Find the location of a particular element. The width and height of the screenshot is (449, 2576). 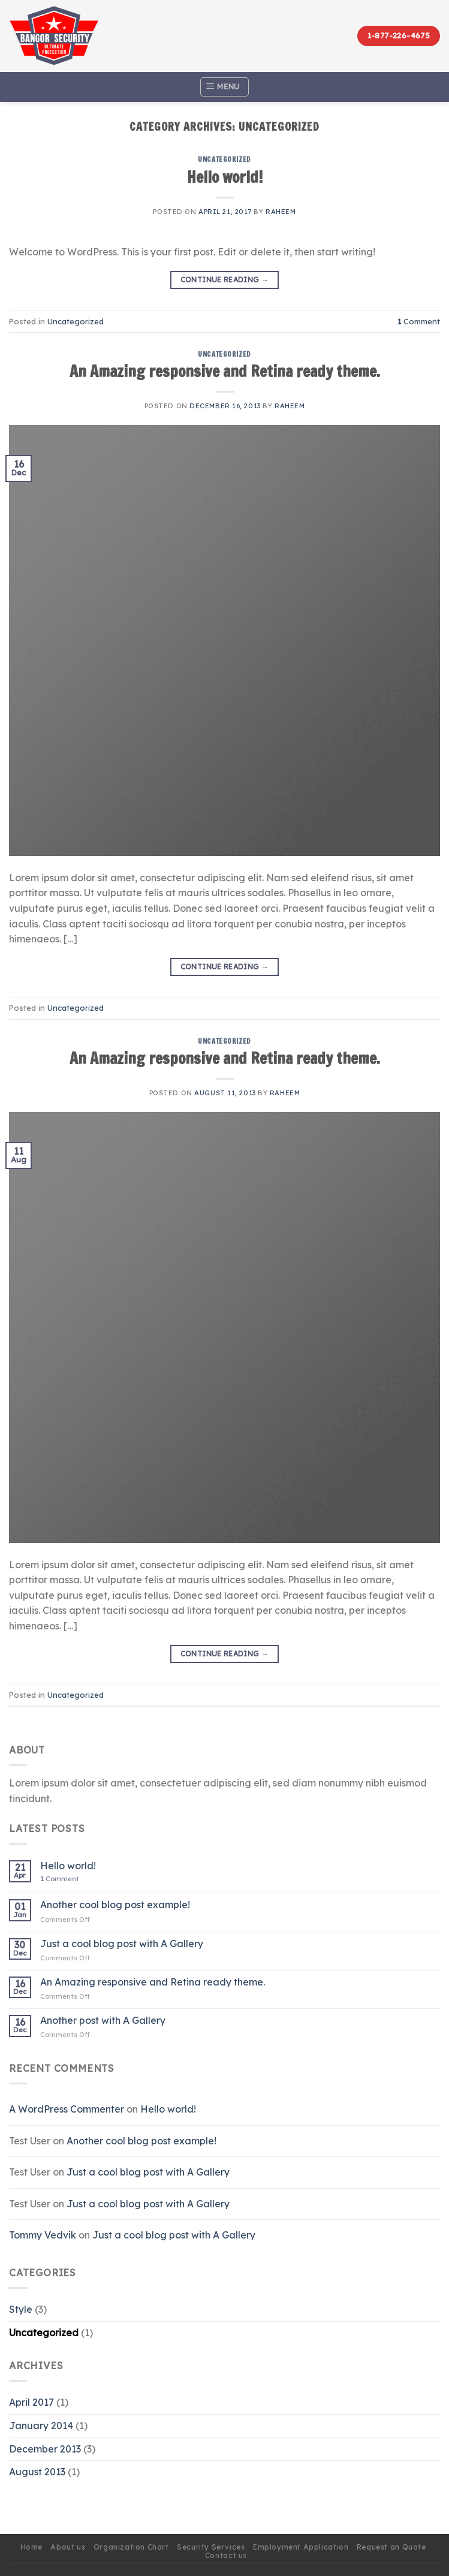

Organization Chart is located at coordinates (131, 2546).